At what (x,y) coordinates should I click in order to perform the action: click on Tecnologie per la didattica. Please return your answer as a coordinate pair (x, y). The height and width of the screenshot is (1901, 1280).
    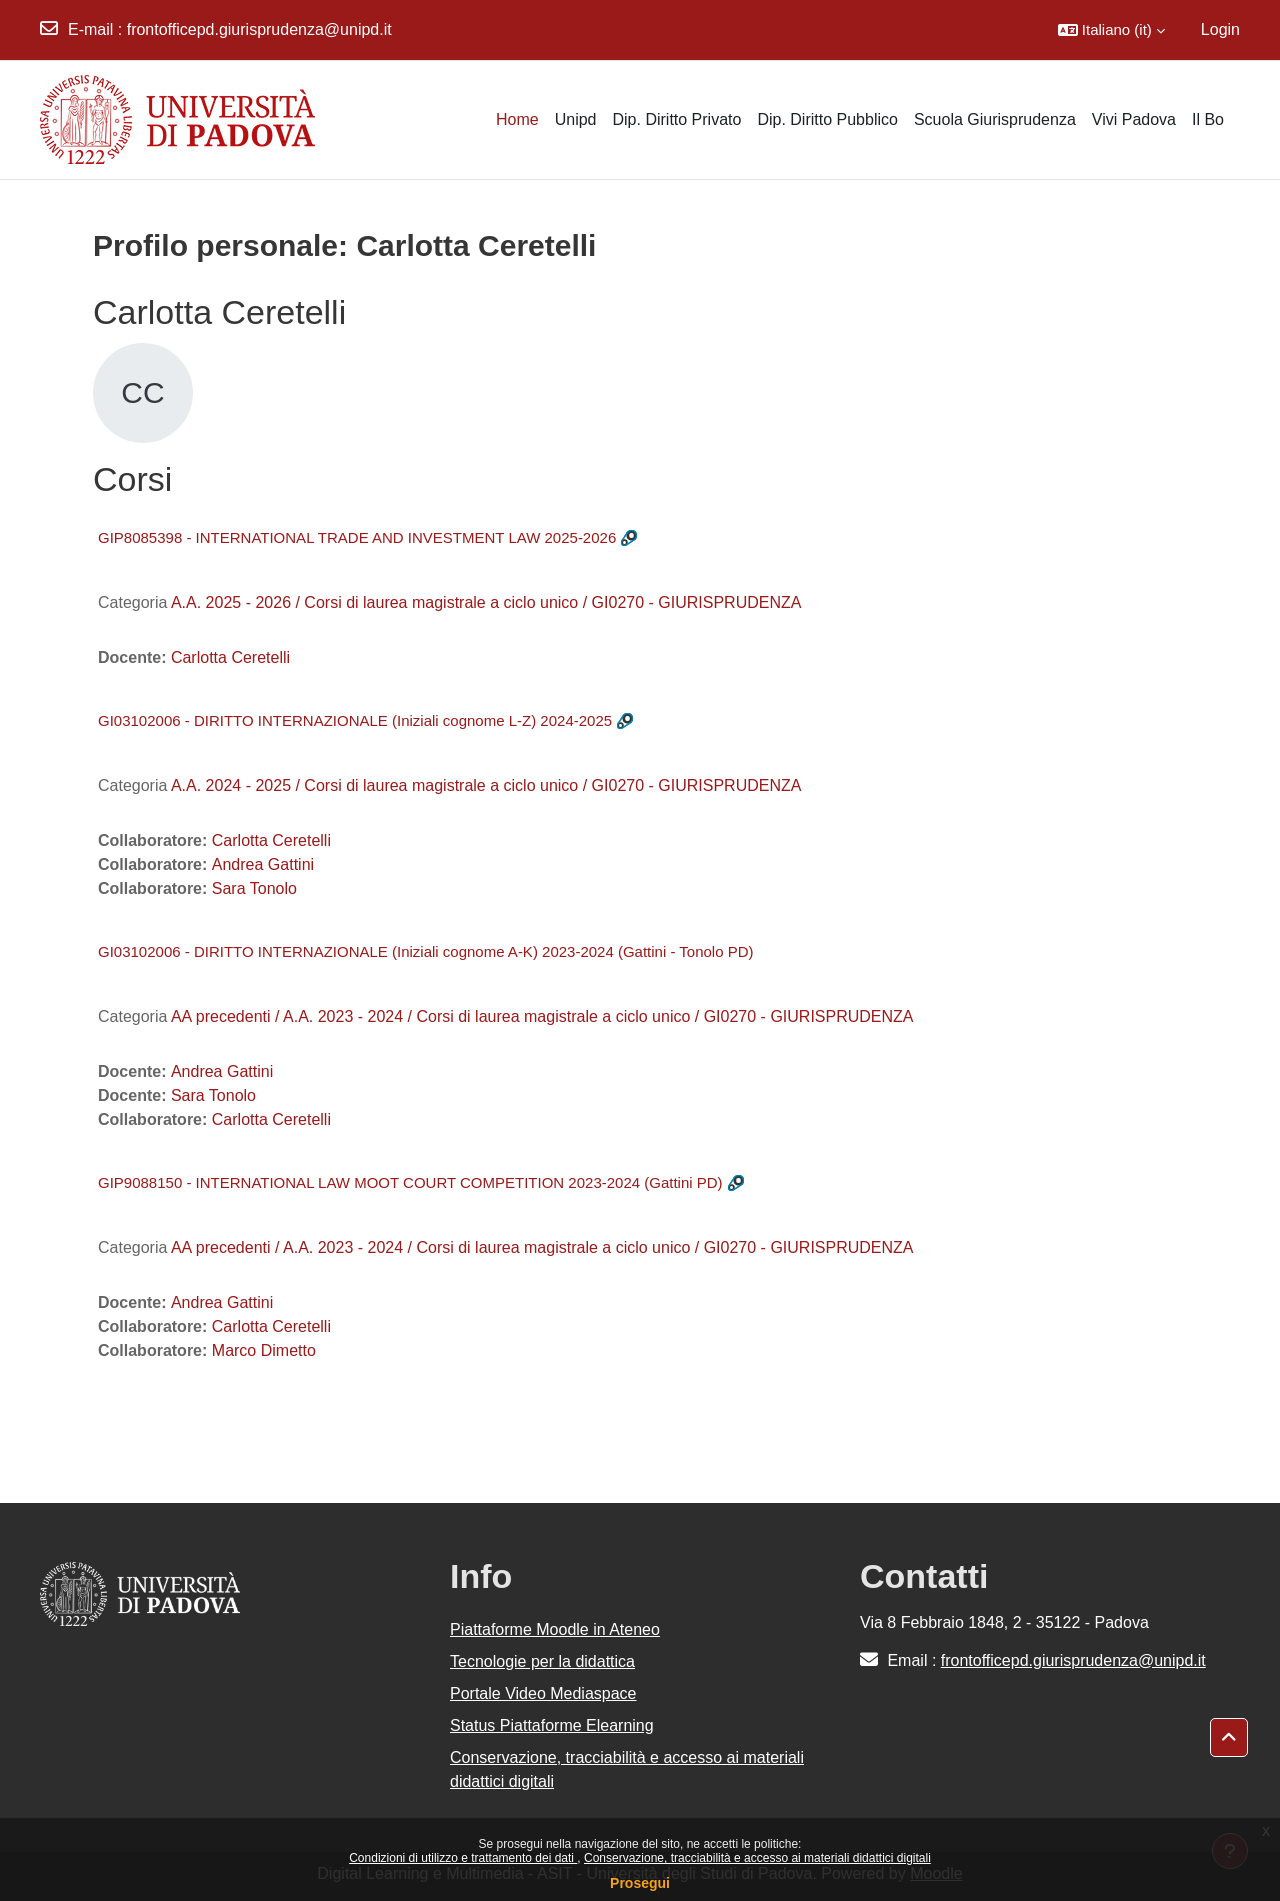
    Looking at the image, I should click on (542, 1661).